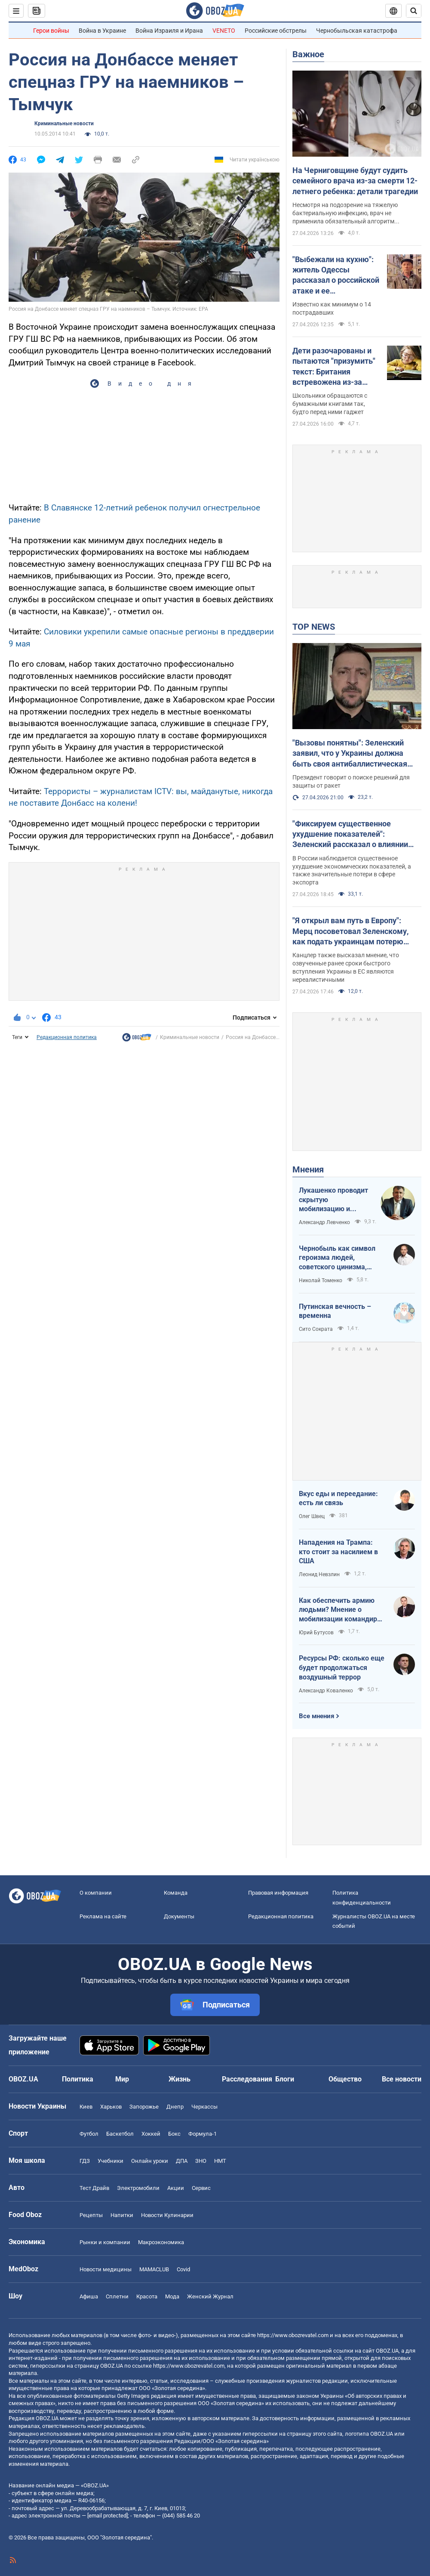  Describe the element at coordinates (308, 1169) in the screenshot. I see `Мнения` at that location.